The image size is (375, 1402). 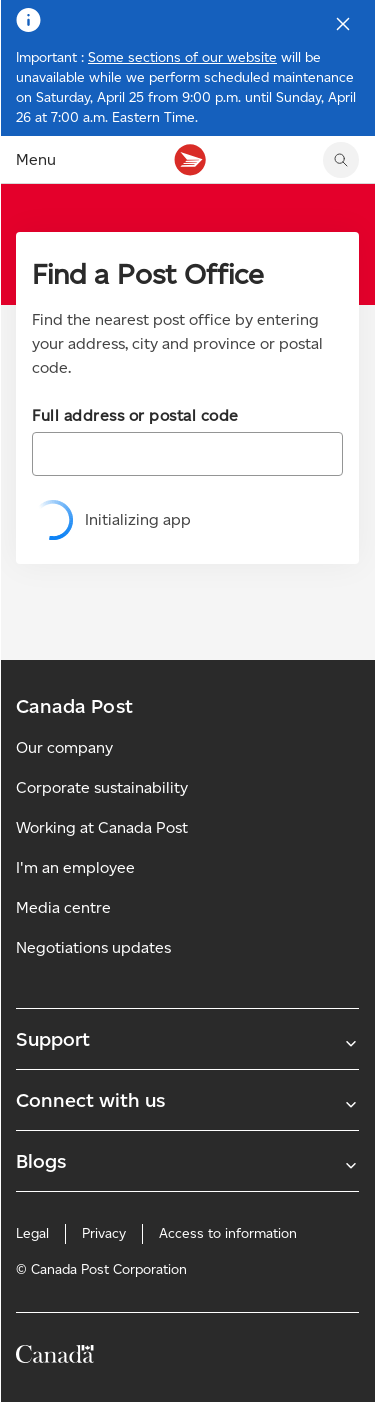 What do you see at coordinates (343, 24) in the screenshot?
I see `[Close notification]` at bounding box center [343, 24].